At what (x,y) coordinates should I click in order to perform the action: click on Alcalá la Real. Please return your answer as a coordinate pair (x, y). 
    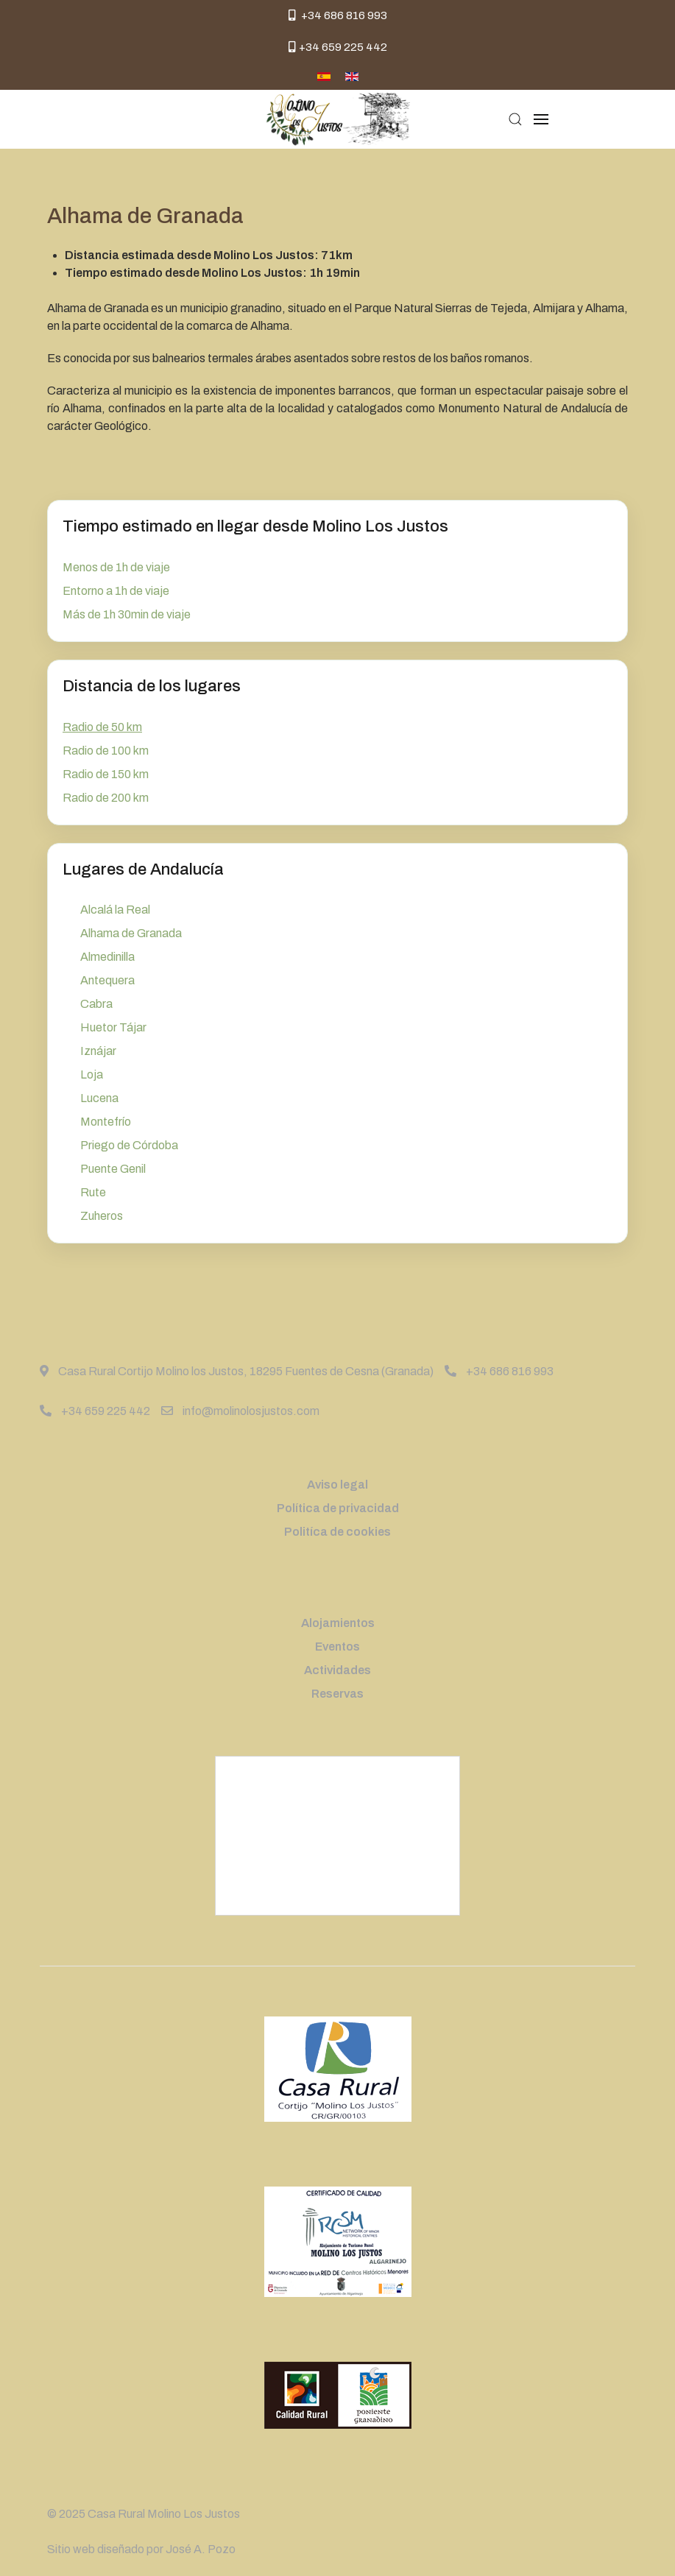
    Looking at the image, I should click on (115, 909).